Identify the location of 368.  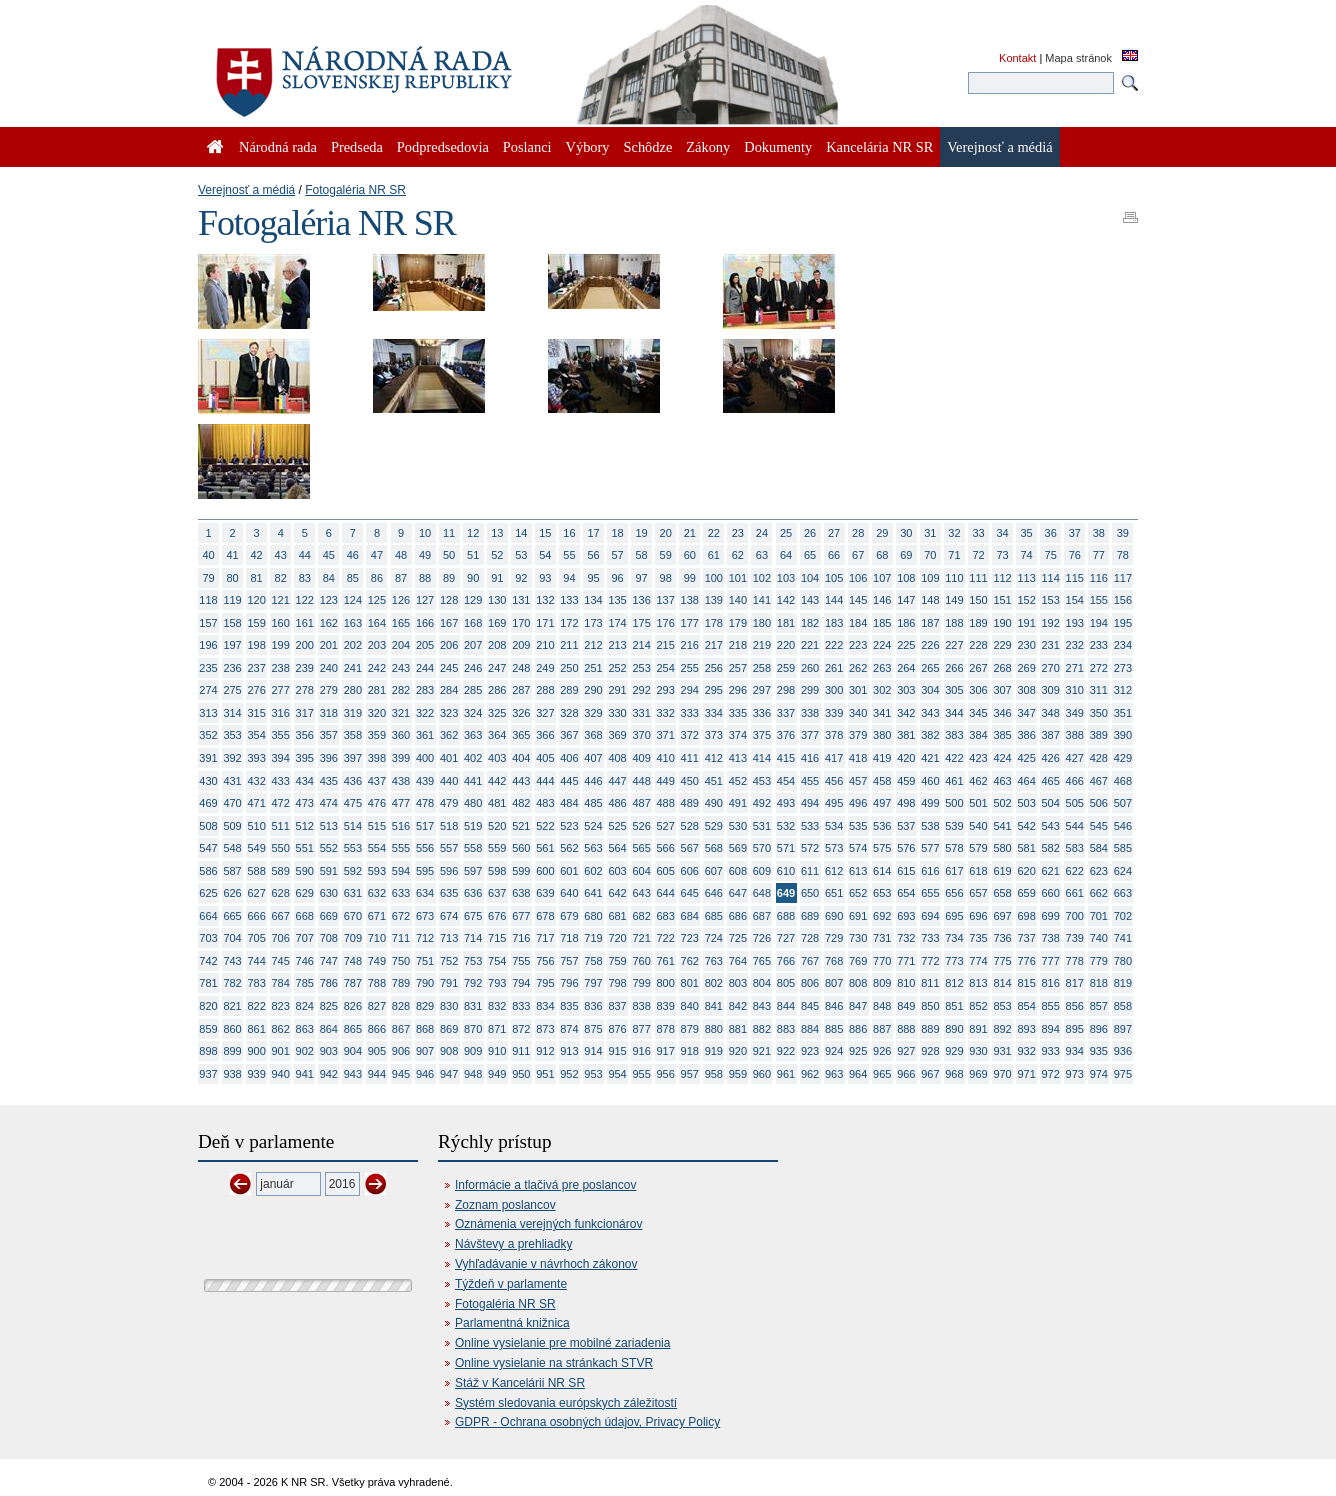
(593, 735).